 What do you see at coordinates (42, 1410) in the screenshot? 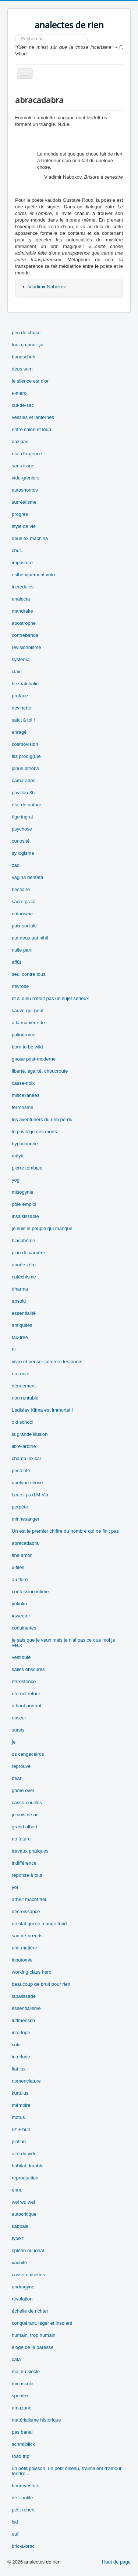
I see `Ladislav Klíma est immortel !` at bounding box center [42, 1410].